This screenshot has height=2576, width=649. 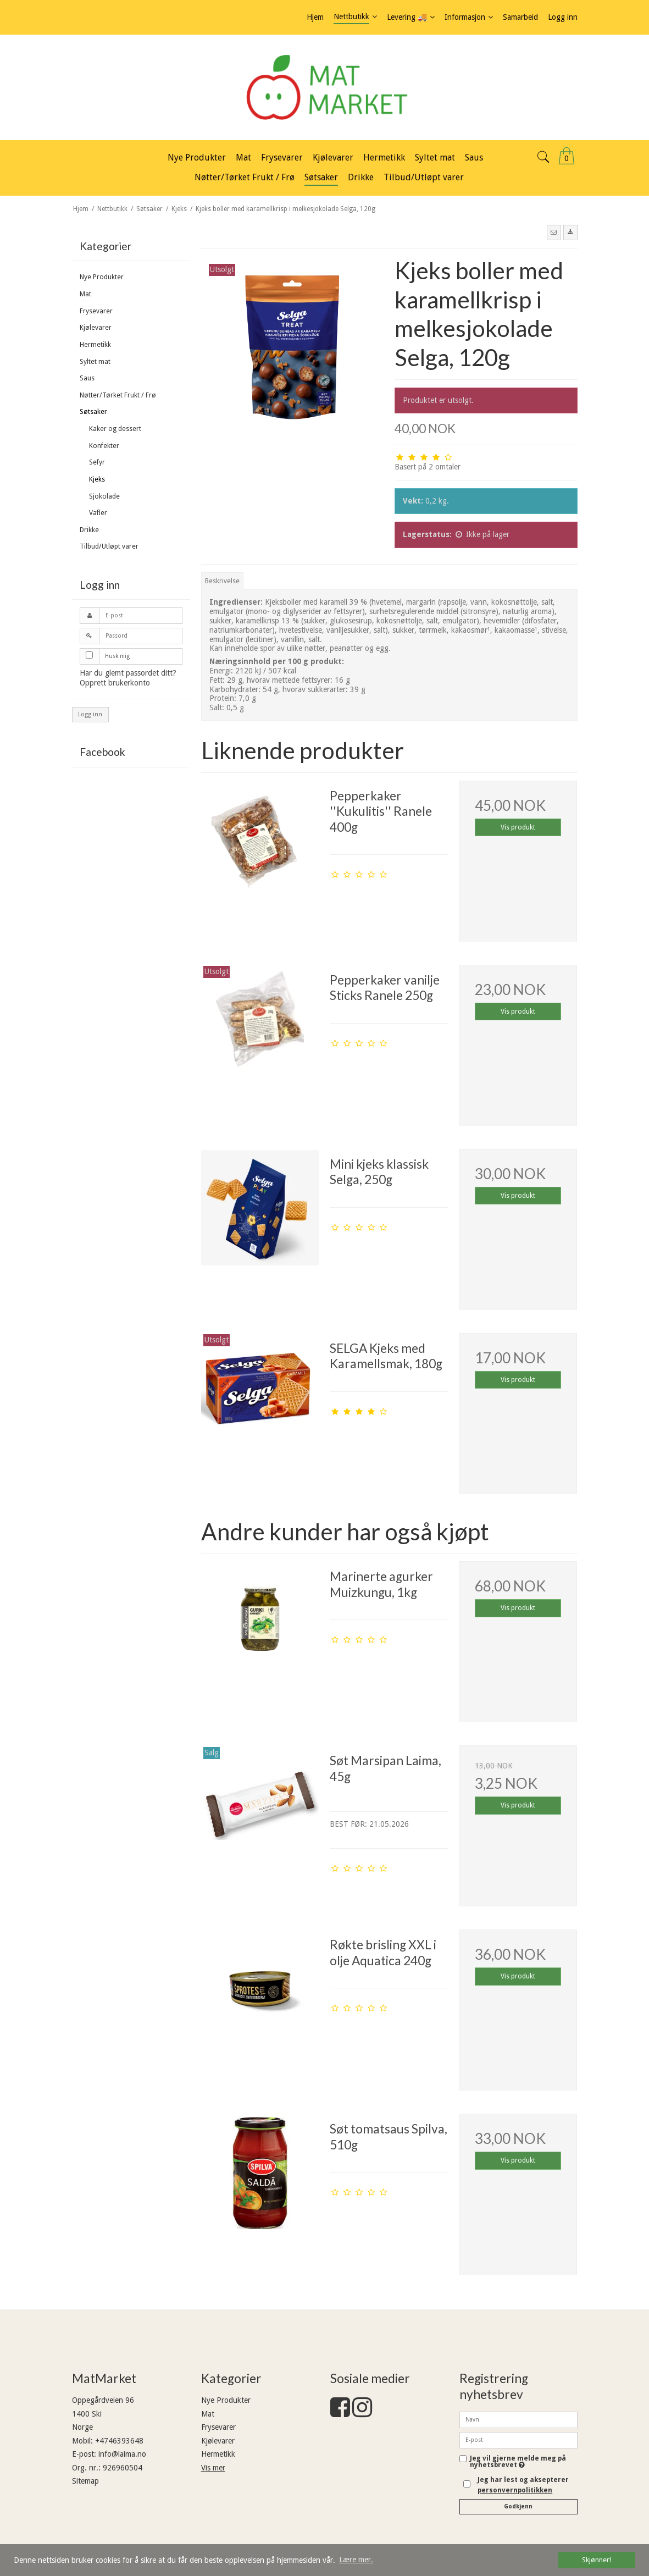 I want to click on Logg inn, so click(x=90, y=714).